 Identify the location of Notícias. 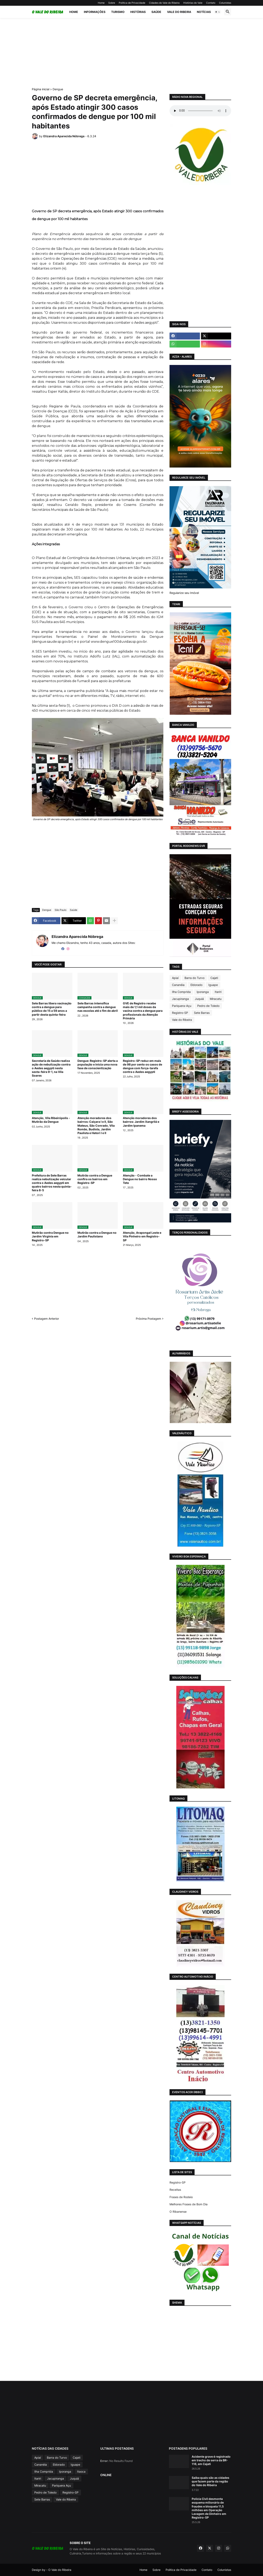
(204, 12).